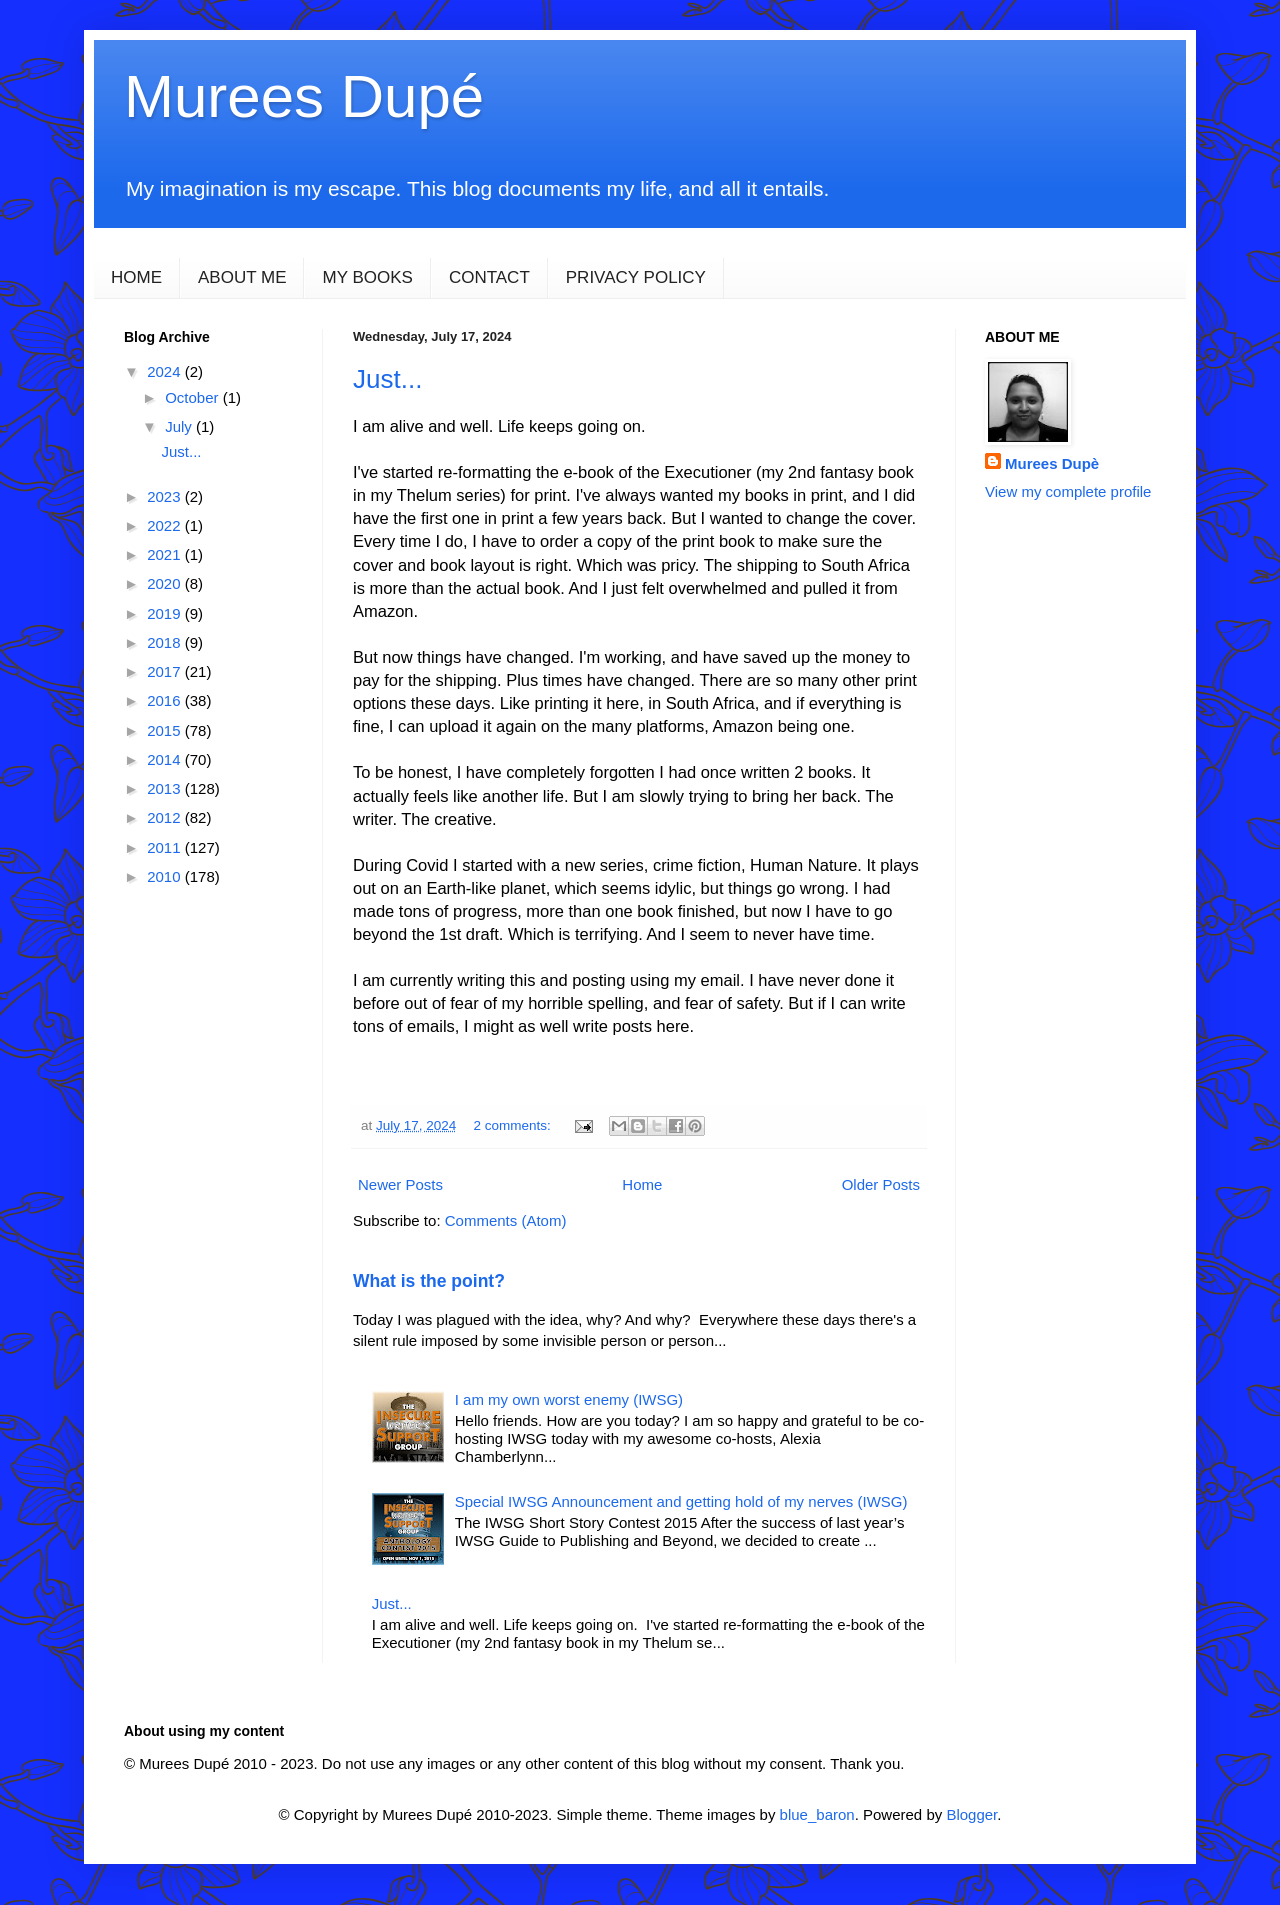 The width and height of the screenshot is (1280, 1905). I want to click on 2017, so click(166, 671).